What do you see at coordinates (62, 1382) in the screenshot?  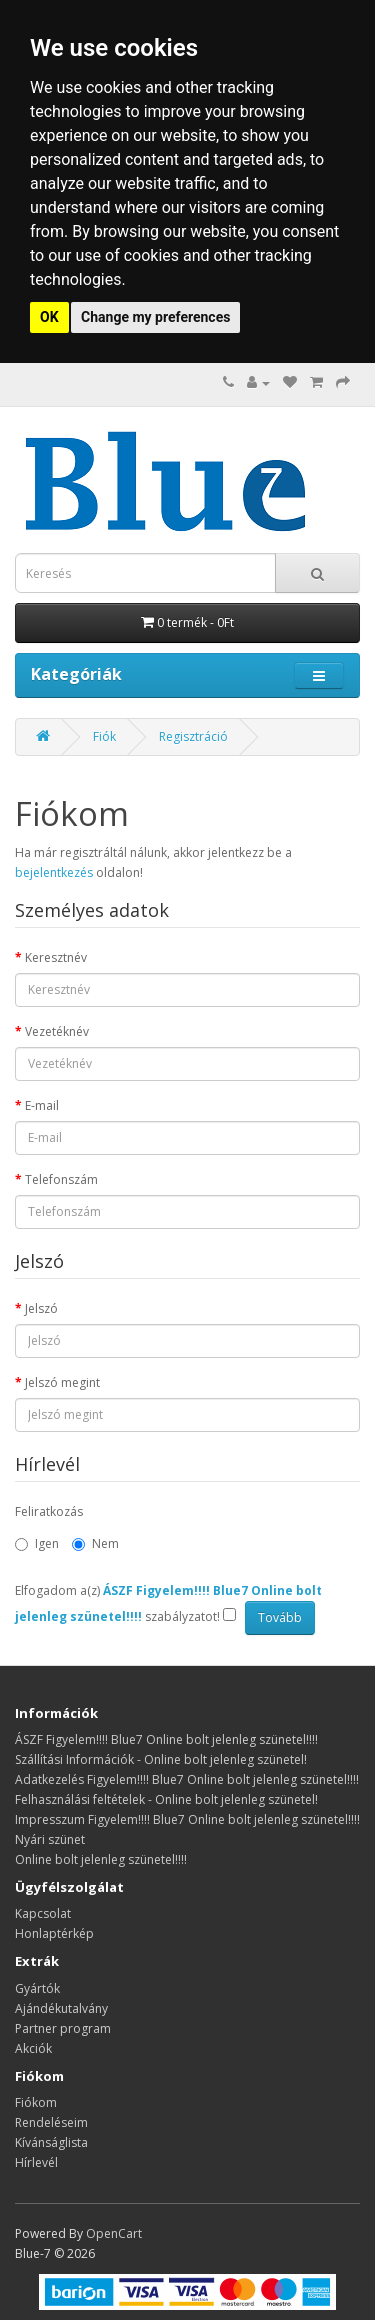 I see `Jelszó megint` at bounding box center [62, 1382].